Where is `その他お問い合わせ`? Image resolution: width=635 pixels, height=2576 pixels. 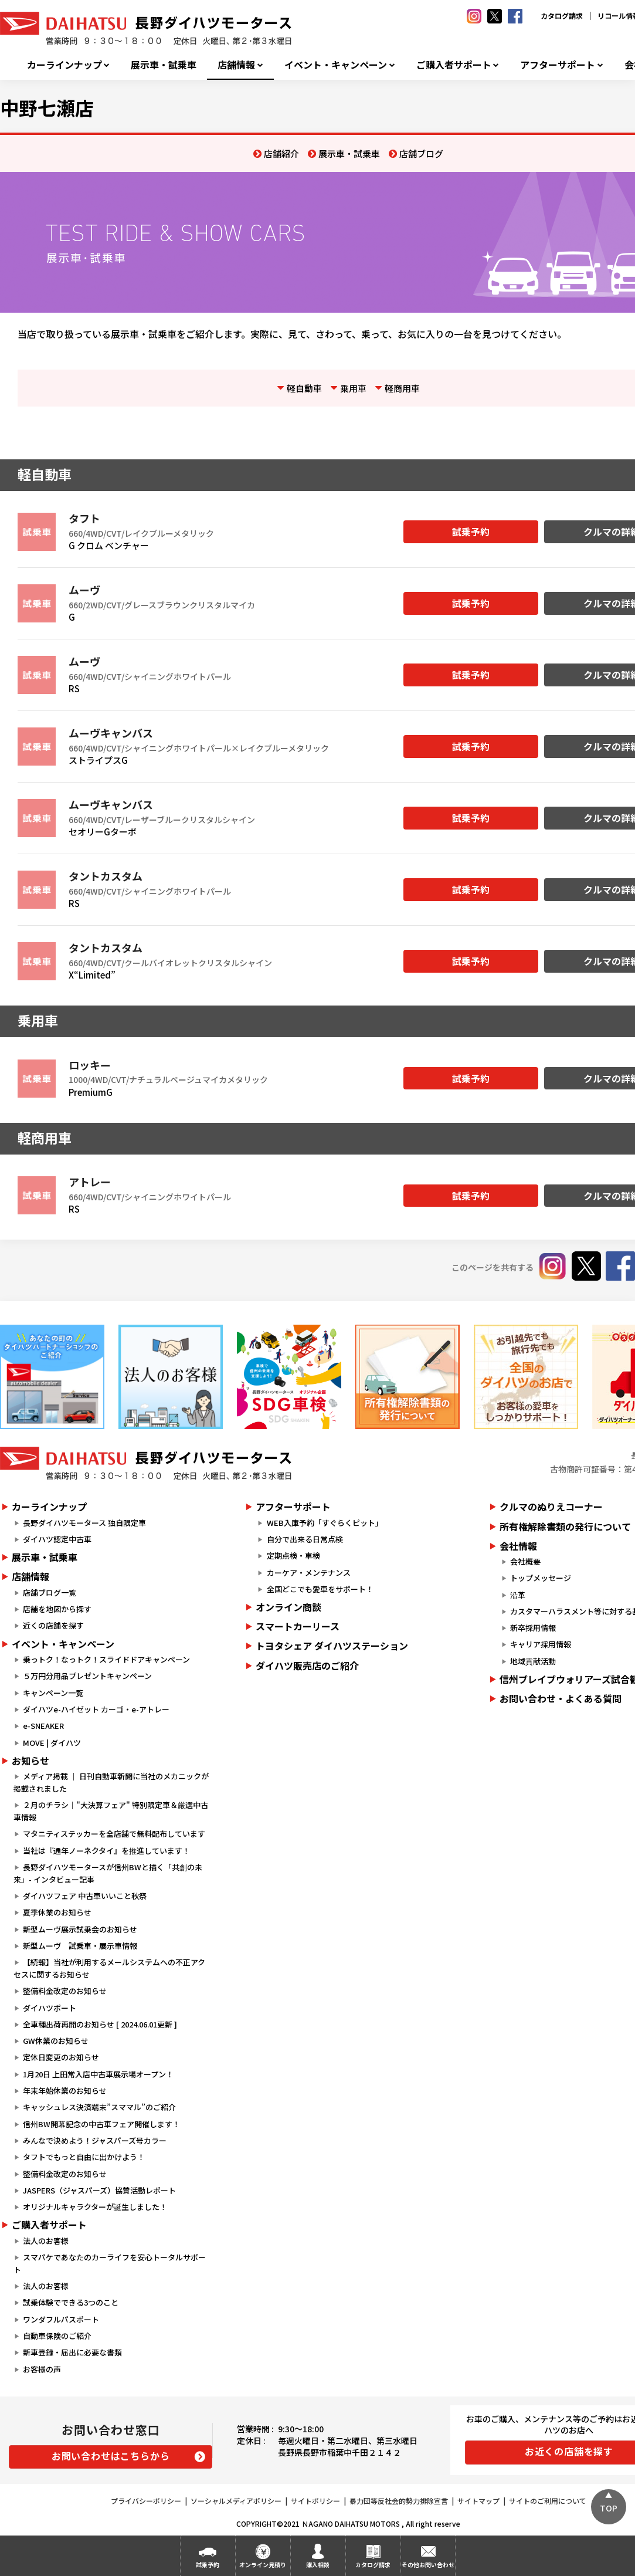
その他お問い合わせ is located at coordinates (428, 2564).